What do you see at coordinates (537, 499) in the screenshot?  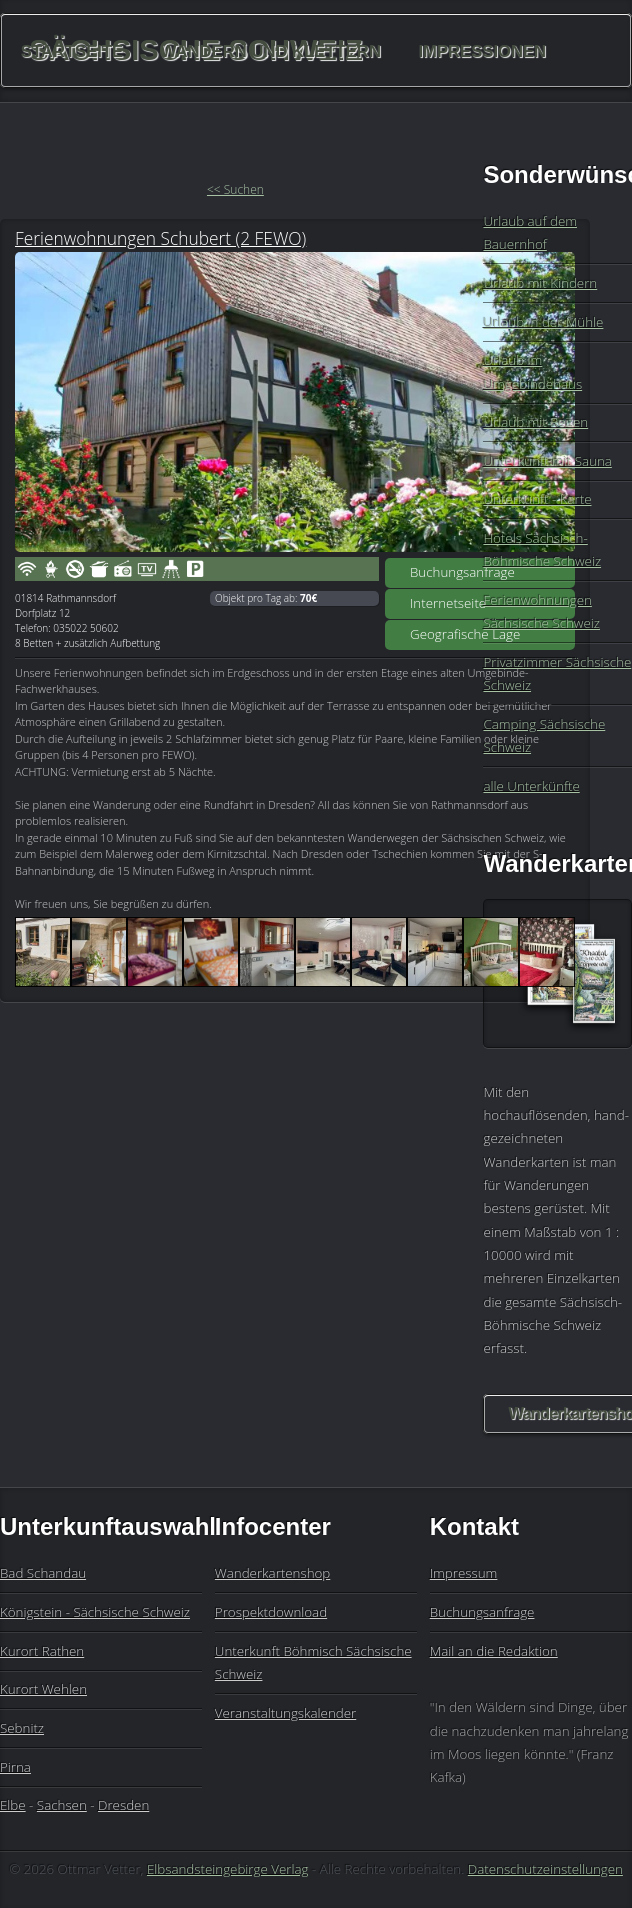 I see `Unterkunft - Karte` at bounding box center [537, 499].